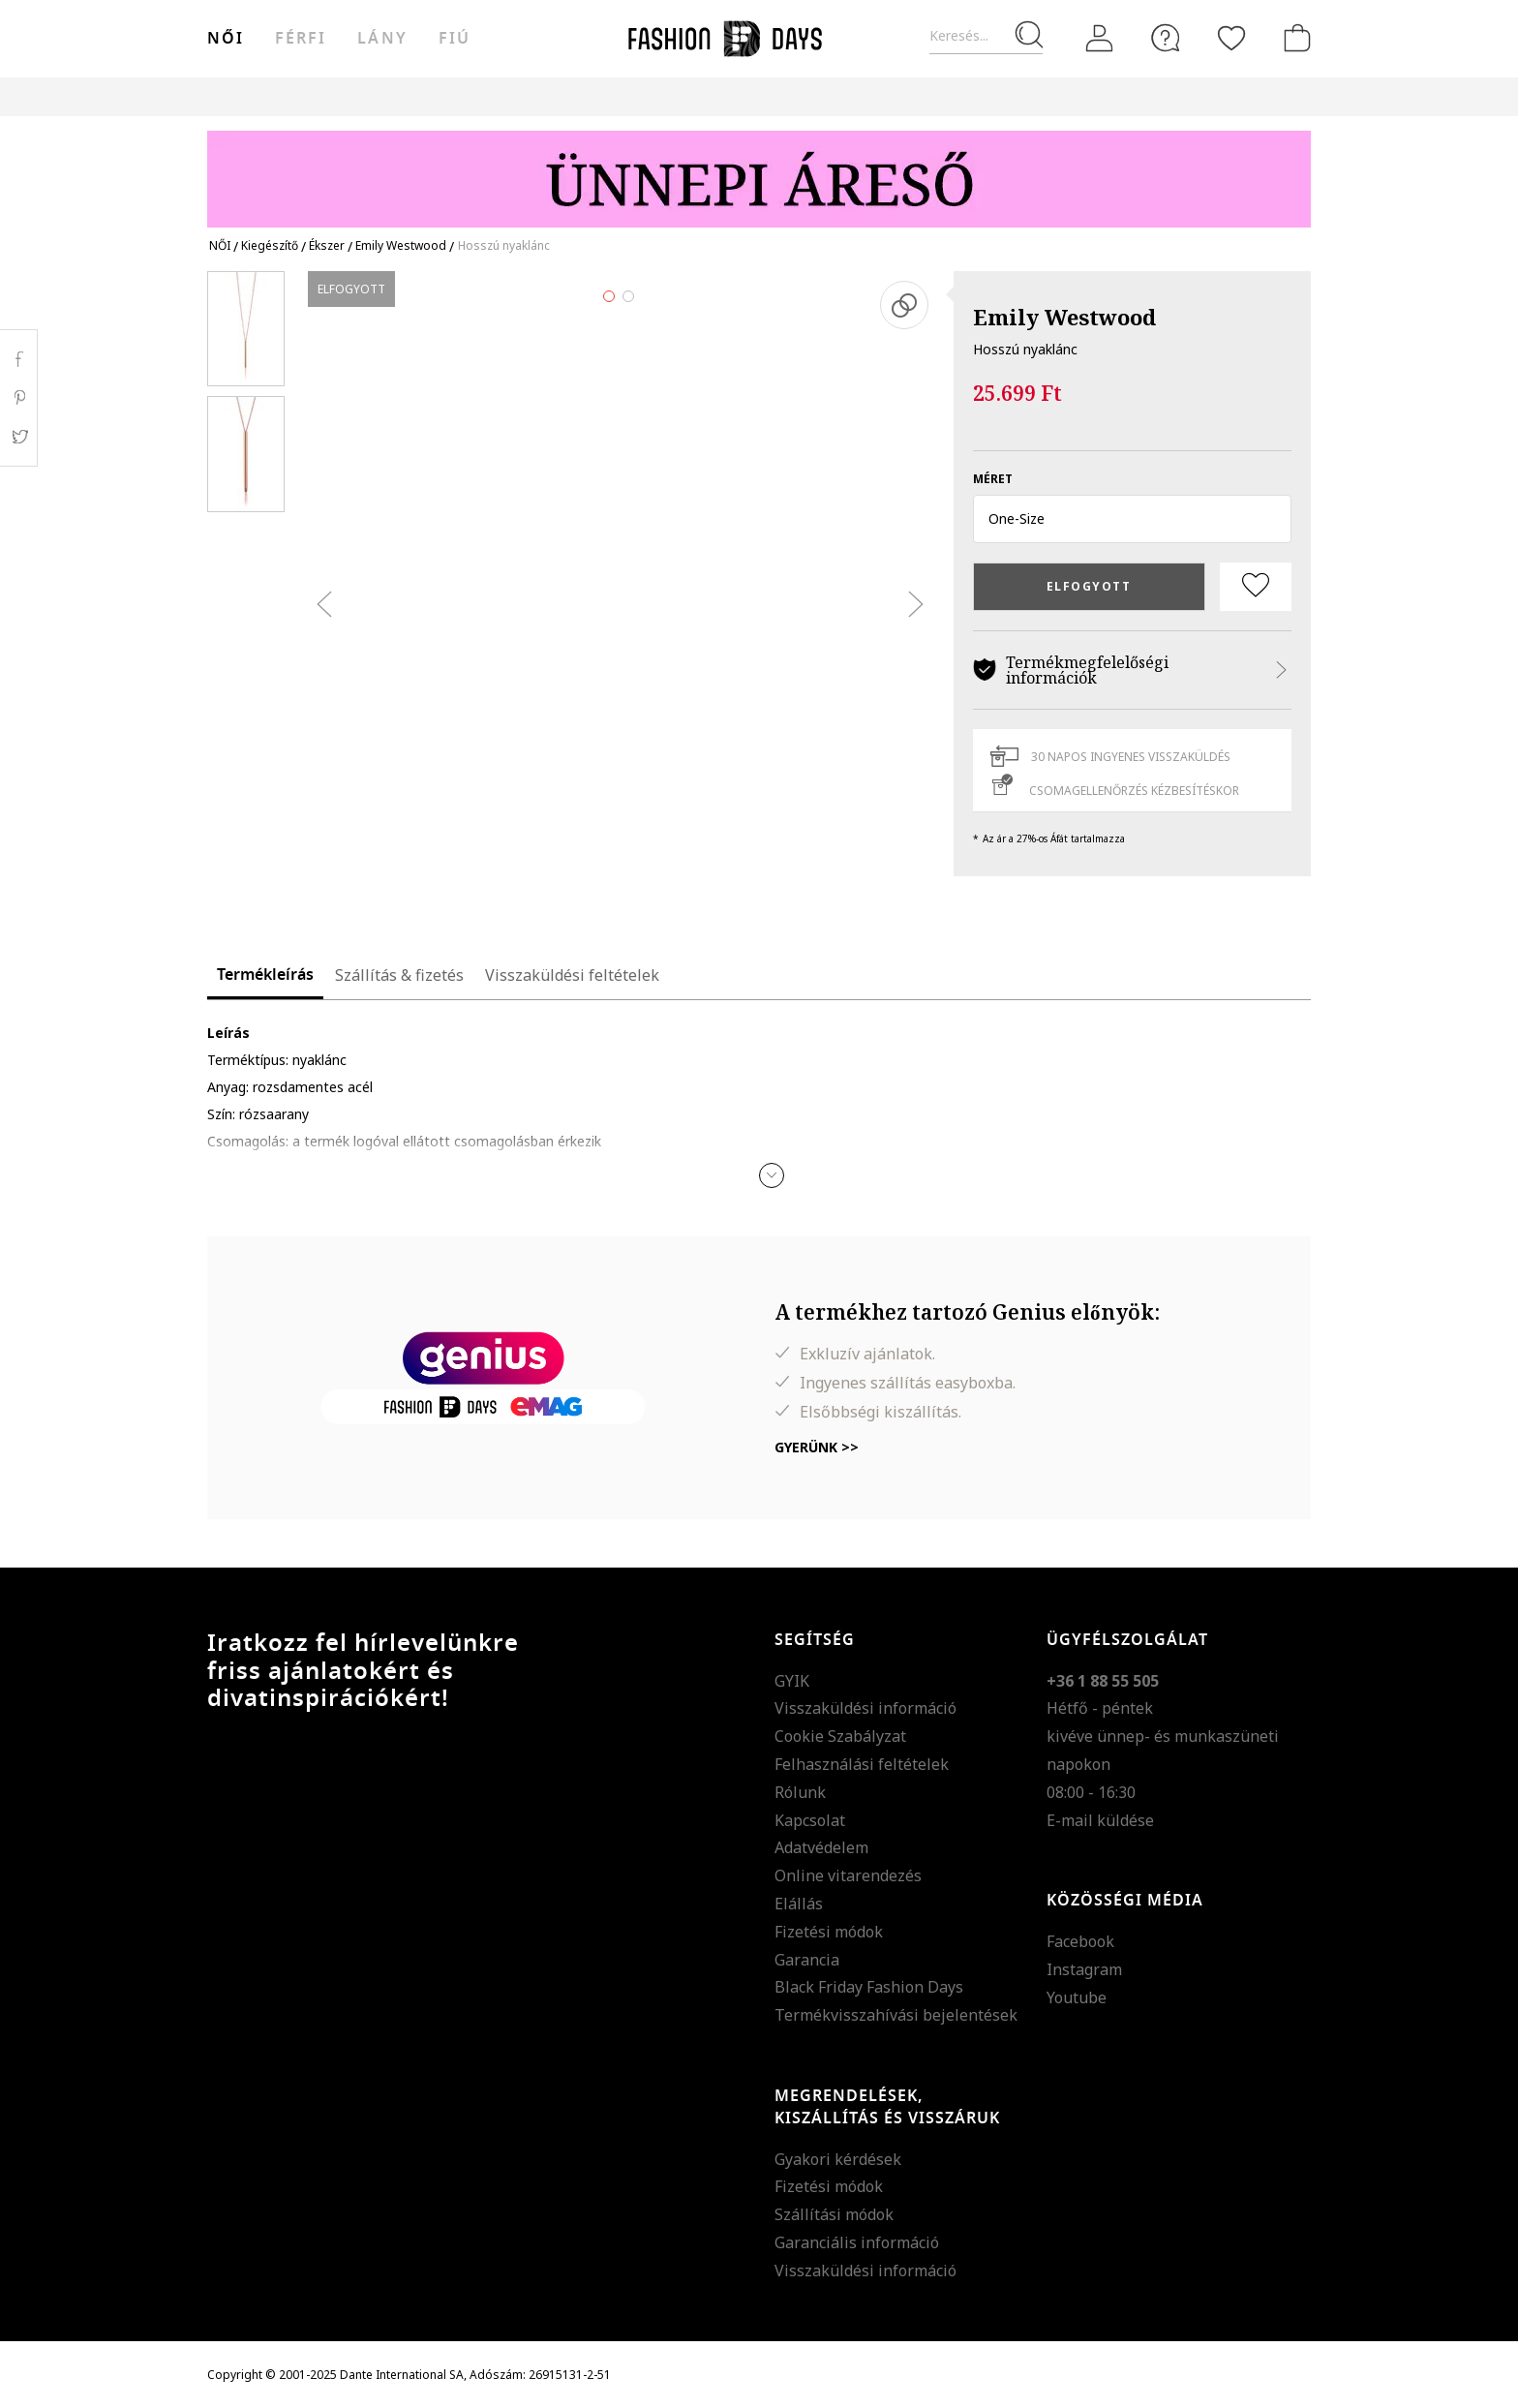 This screenshot has width=1518, height=2408. What do you see at coordinates (19, 436) in the screenshot?
I see `Twitter` at bounding box center [19, 436].